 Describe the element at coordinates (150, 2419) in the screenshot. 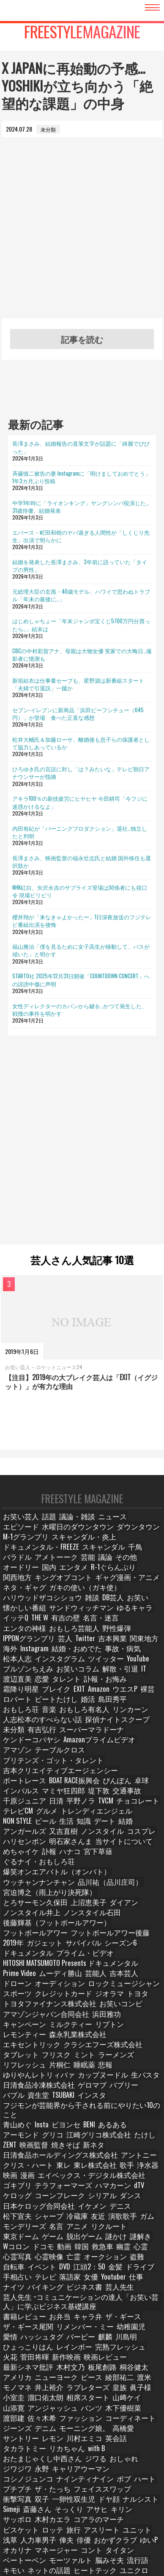

I see `調査` at that location.